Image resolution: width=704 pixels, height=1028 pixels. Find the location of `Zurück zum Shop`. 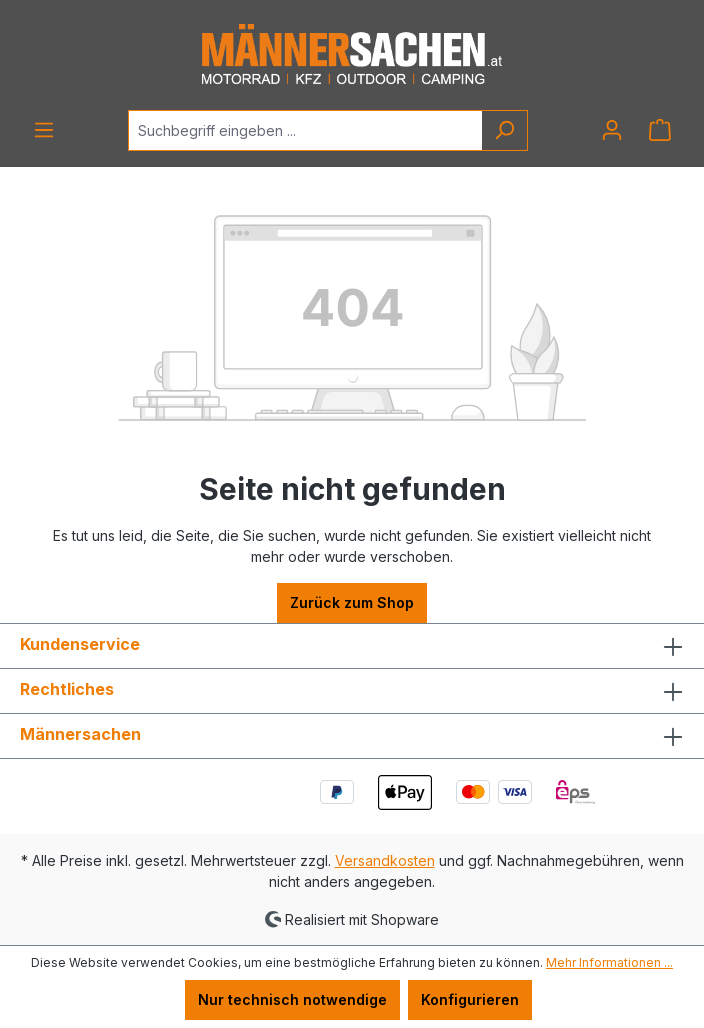

Zurück zum Shop is located at coordinates (352, 602).